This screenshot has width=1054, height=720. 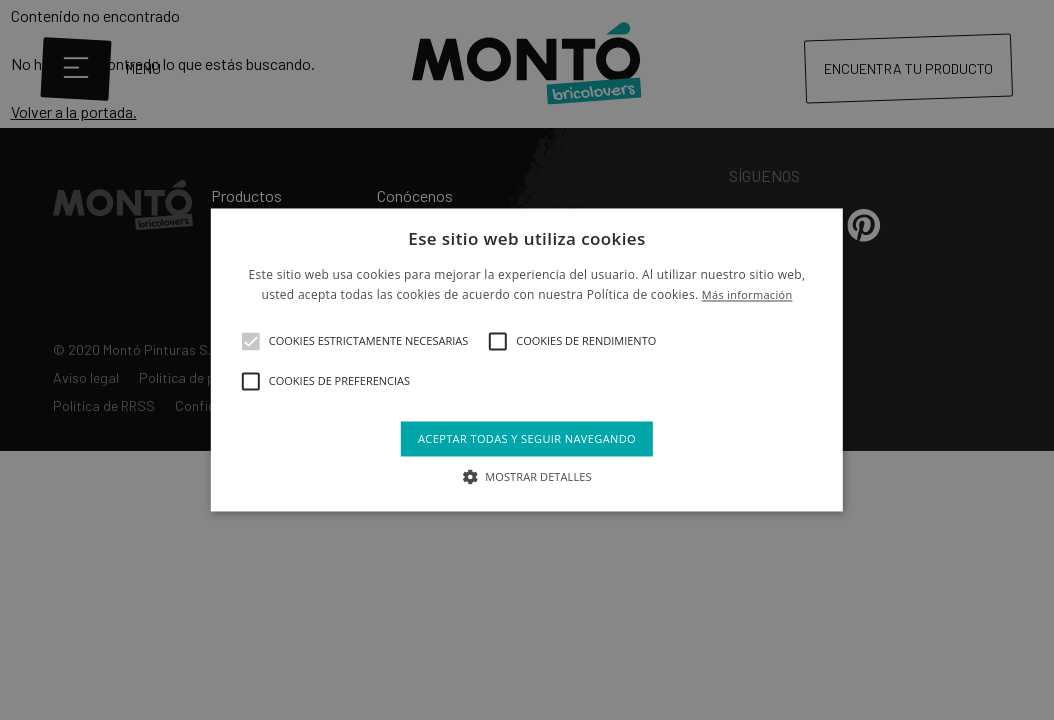 What do you see at coordinates (251, 341) in the screenshot?
I see `[button]` at bounding box center [251, 341].